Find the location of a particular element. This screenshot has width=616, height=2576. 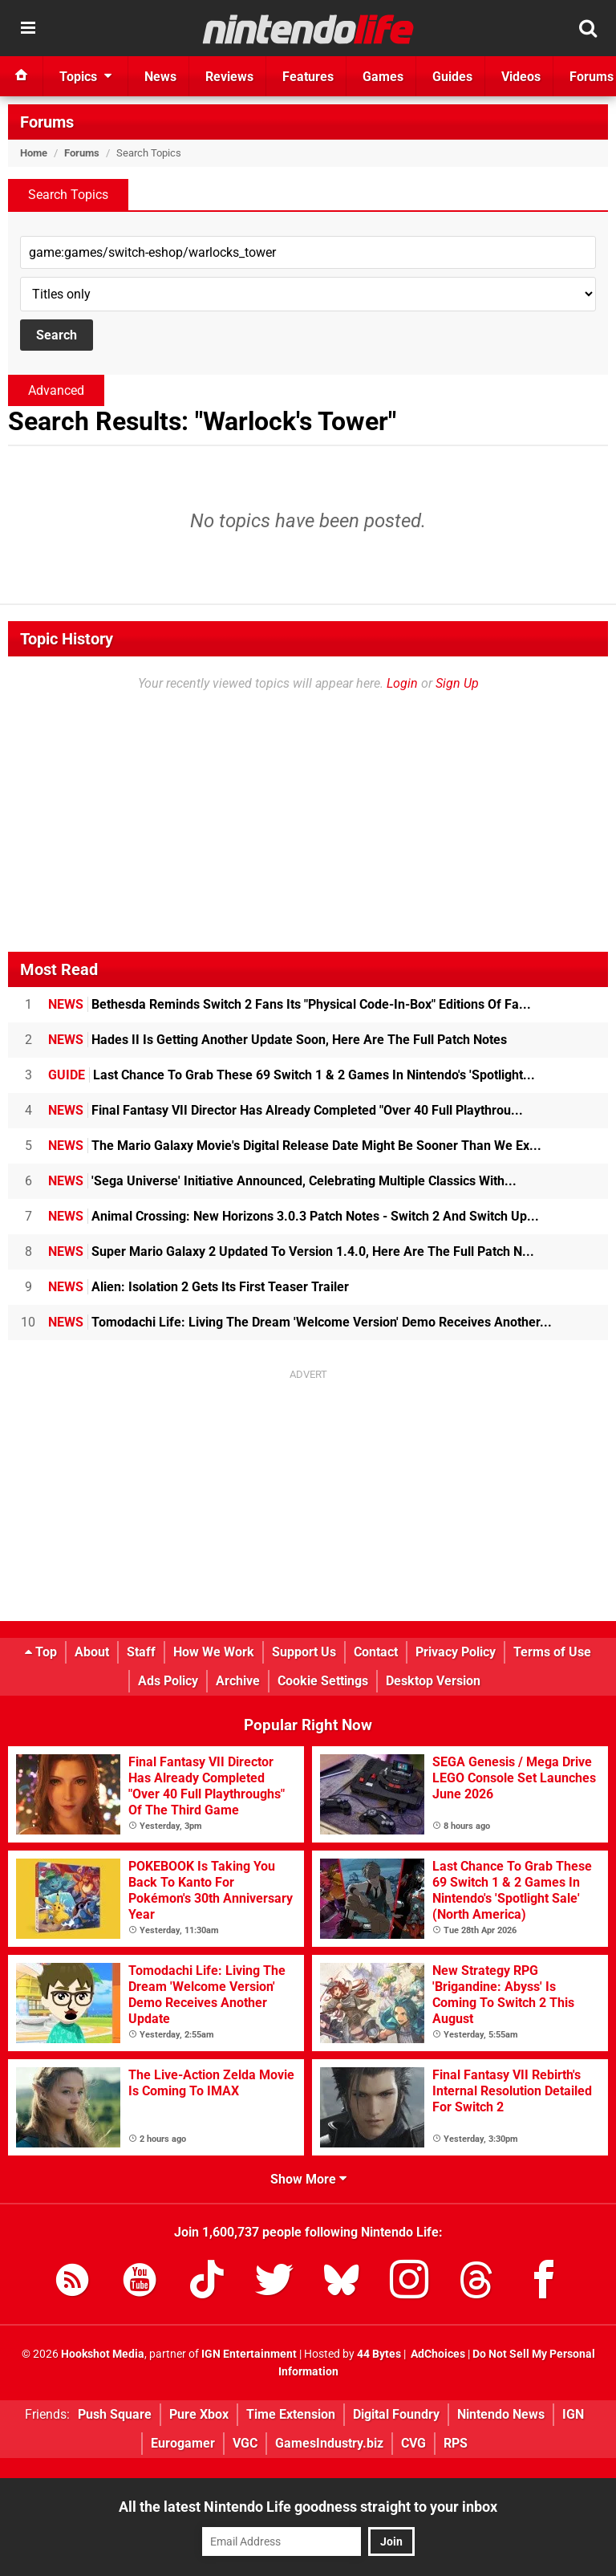

How We Work is located at coordinates (213, 1652).